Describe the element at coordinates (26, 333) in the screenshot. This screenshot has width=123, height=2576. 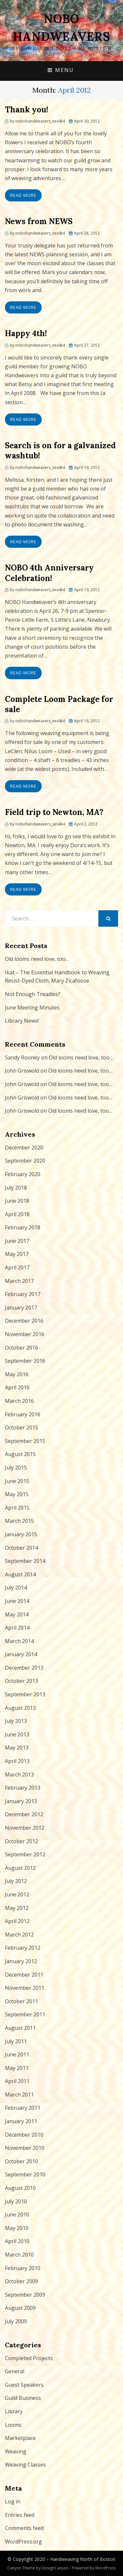
I see `Happy 4th!` at that location.